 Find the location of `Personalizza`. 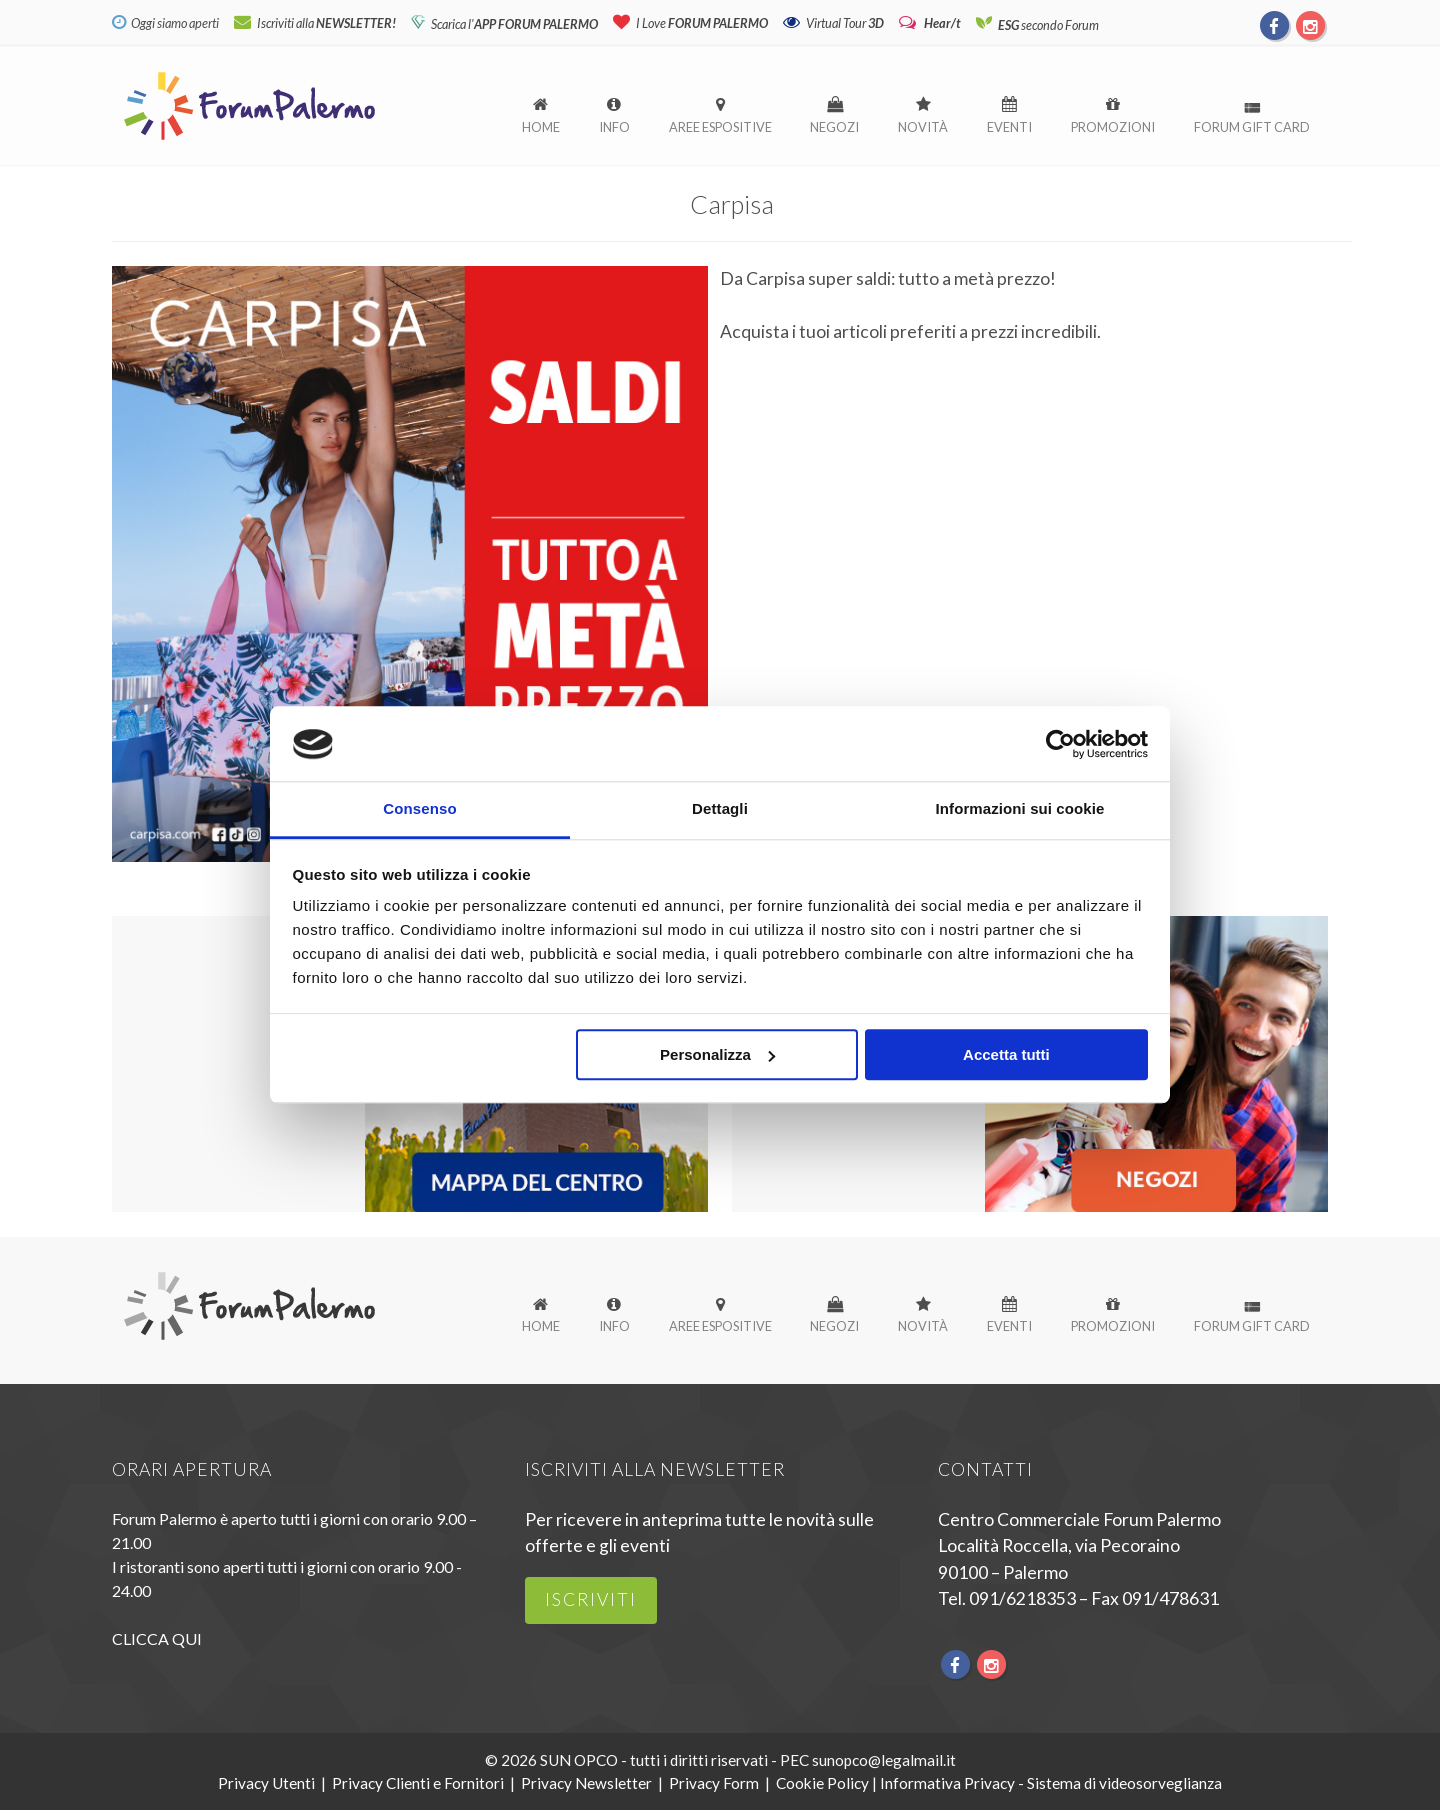

Personalizza is located at coordinates (717, 1055).